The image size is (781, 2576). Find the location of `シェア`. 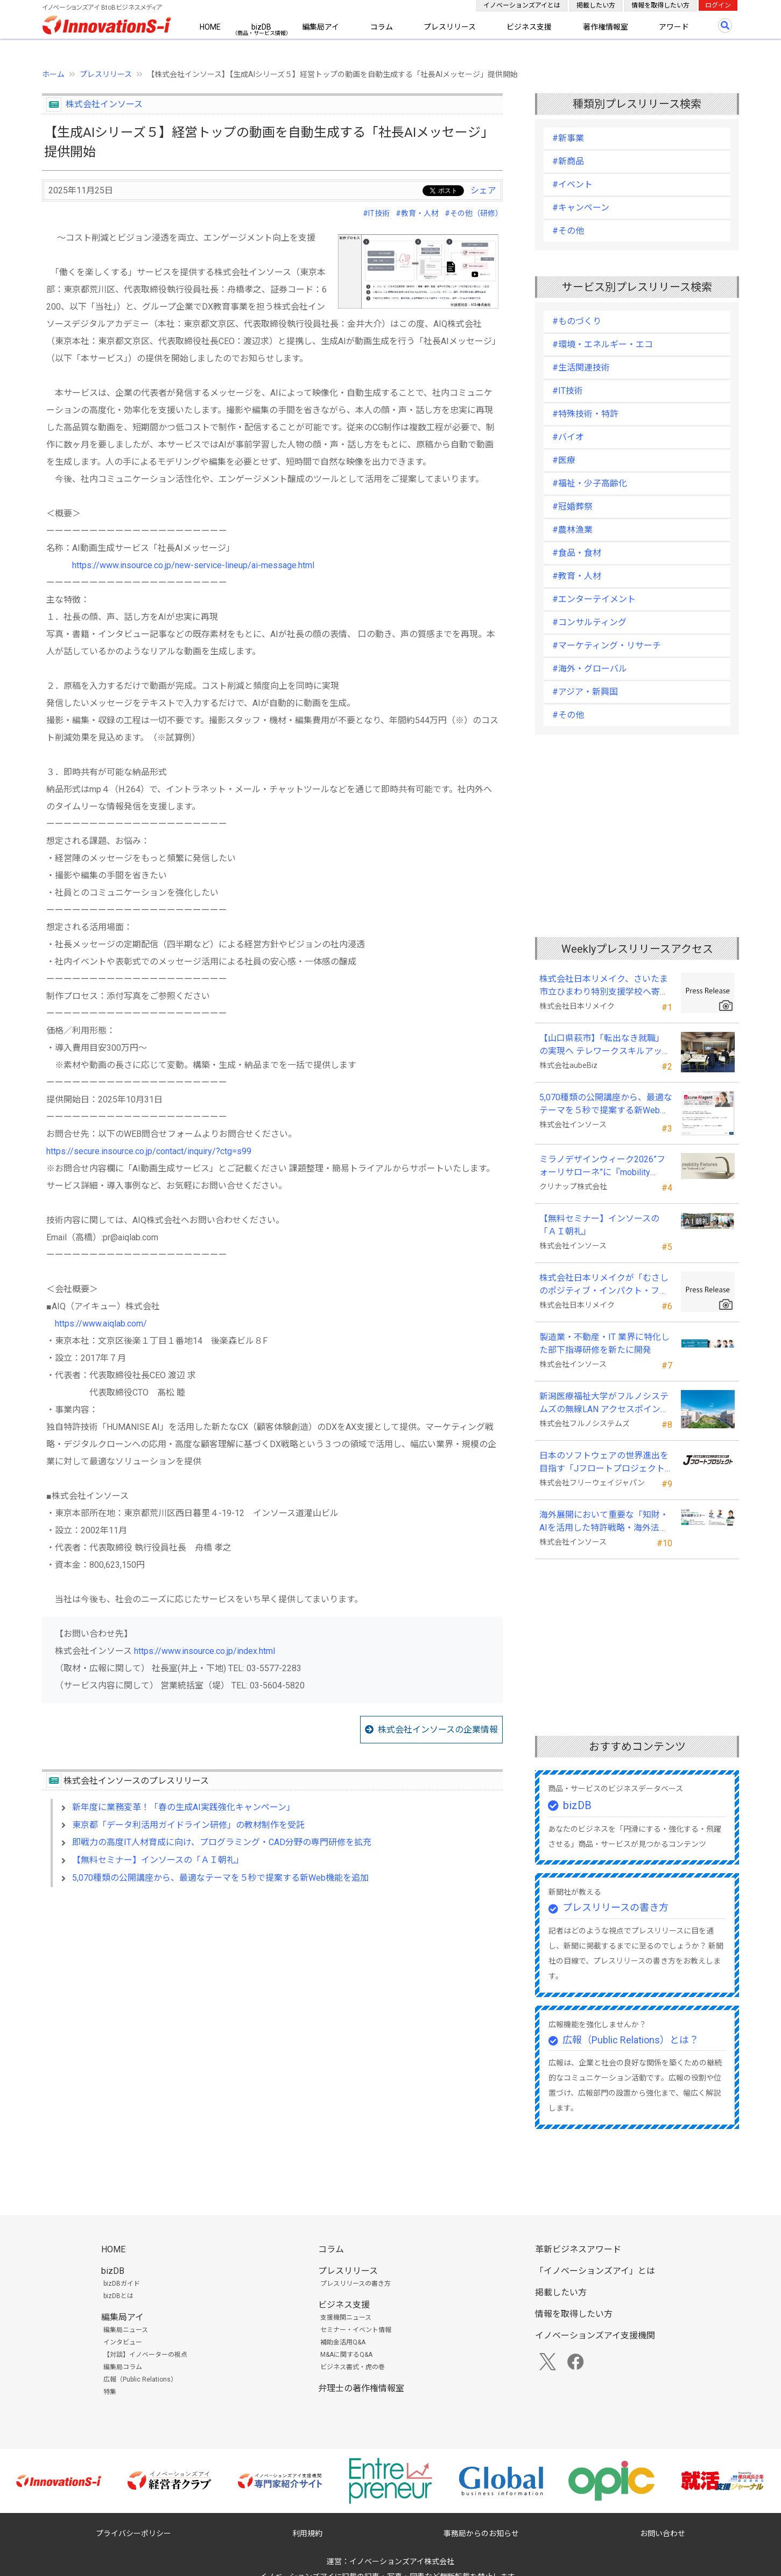

シェア is located at coordinates (483, 190).